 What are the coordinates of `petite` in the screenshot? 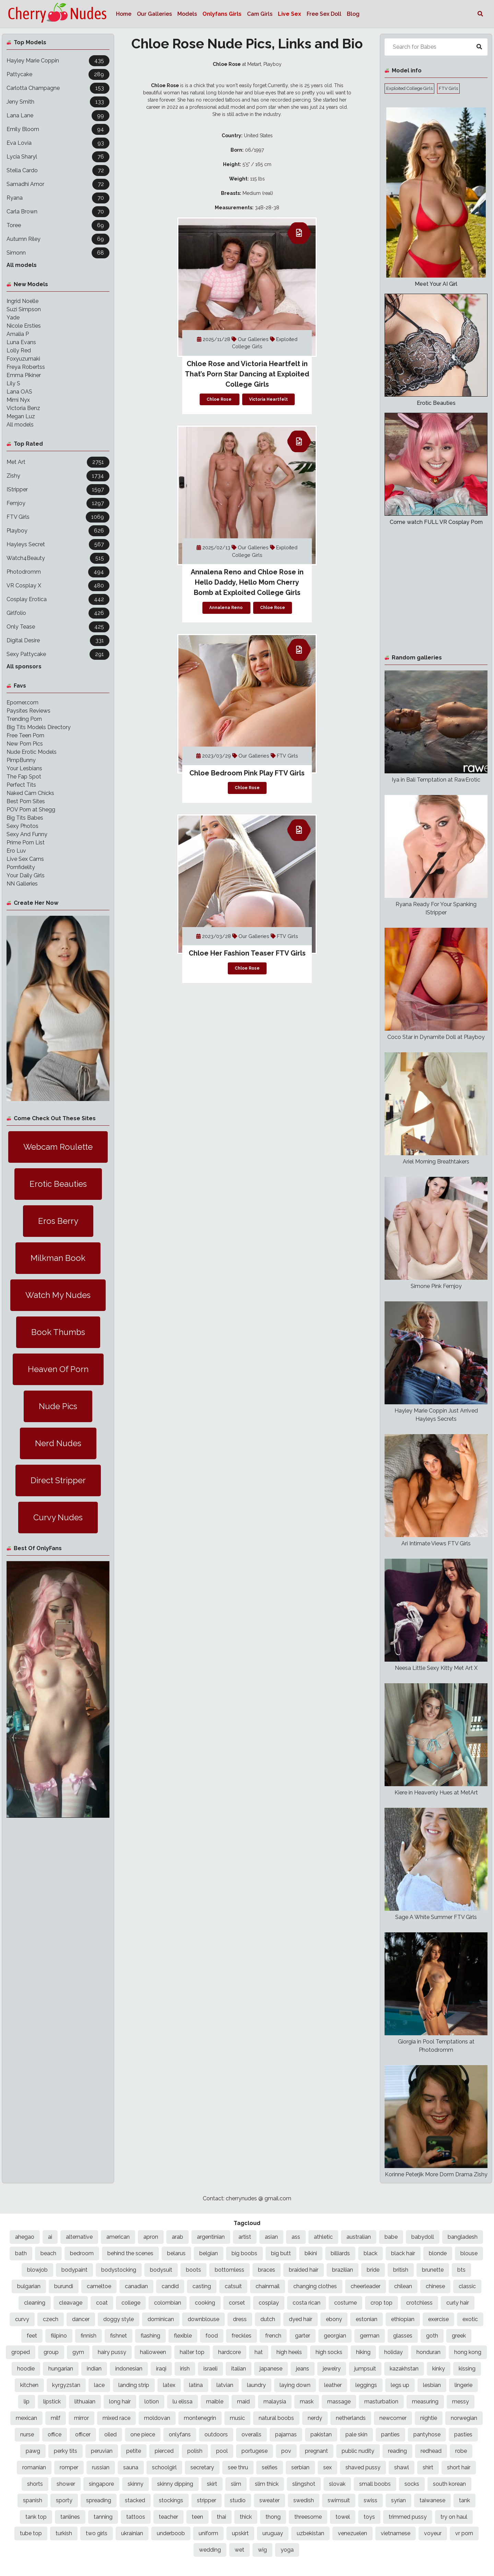 It's located at (133, 2451).